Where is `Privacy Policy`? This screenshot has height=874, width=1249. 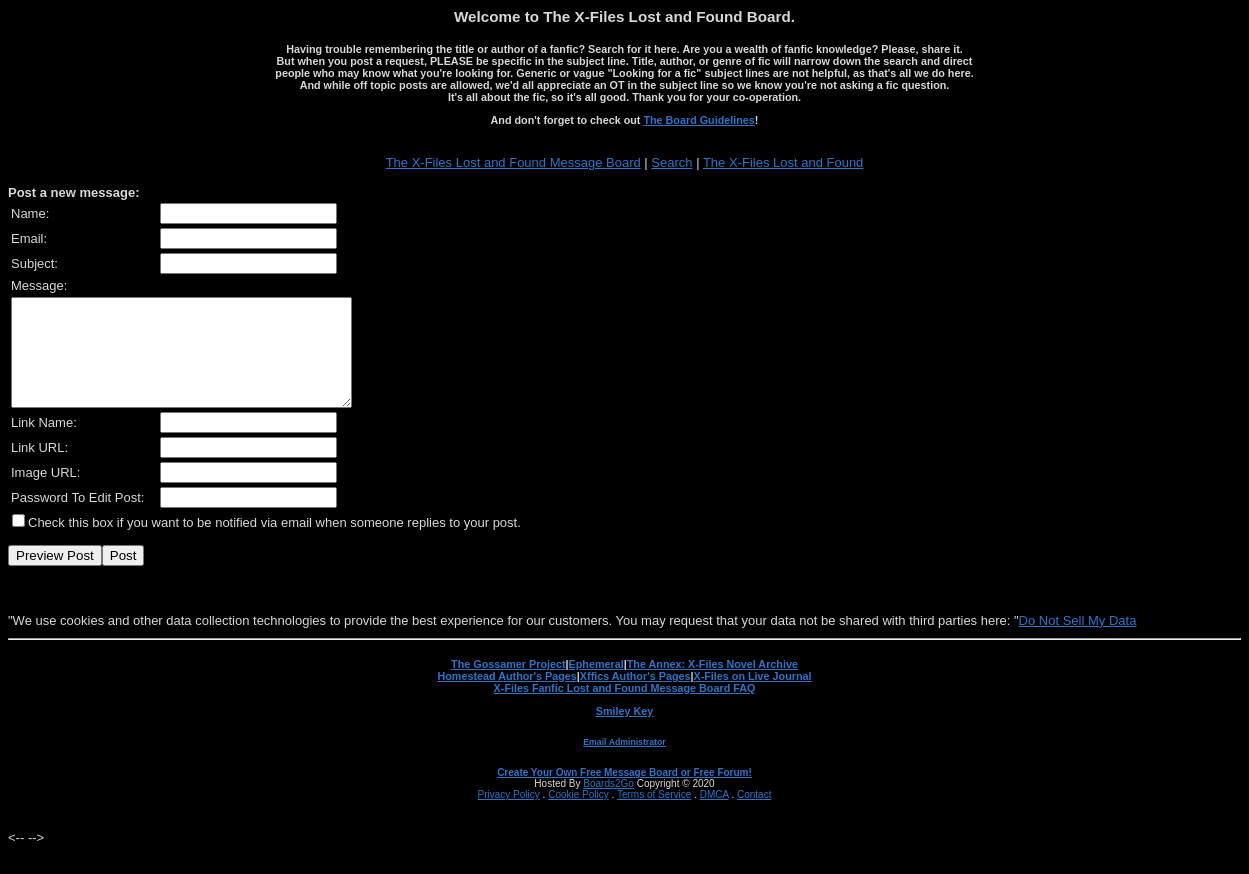
Privacy Policy is located at coordinates (509, 815).